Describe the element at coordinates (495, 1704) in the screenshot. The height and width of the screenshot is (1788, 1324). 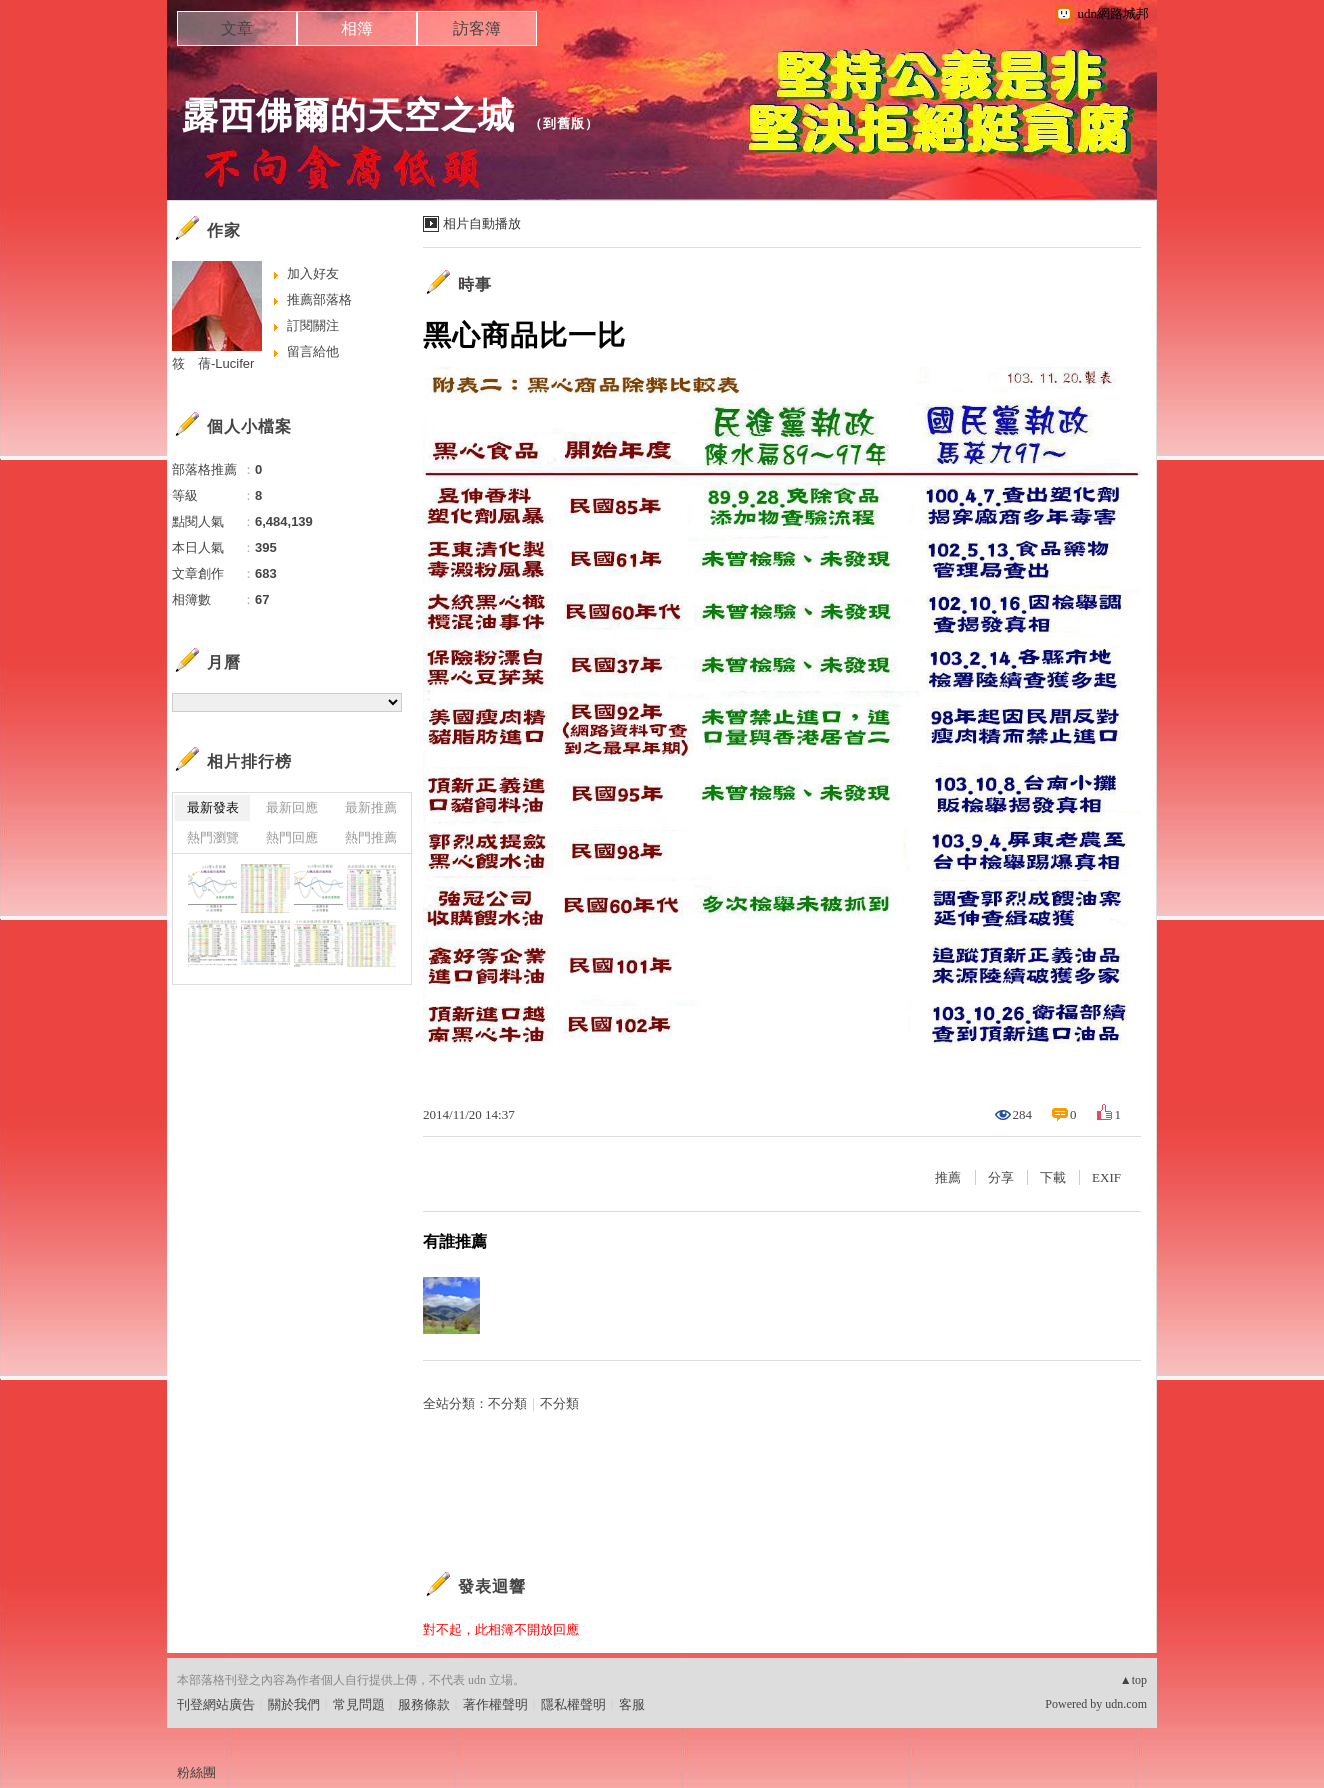
I see `著作權聲明` at that location.